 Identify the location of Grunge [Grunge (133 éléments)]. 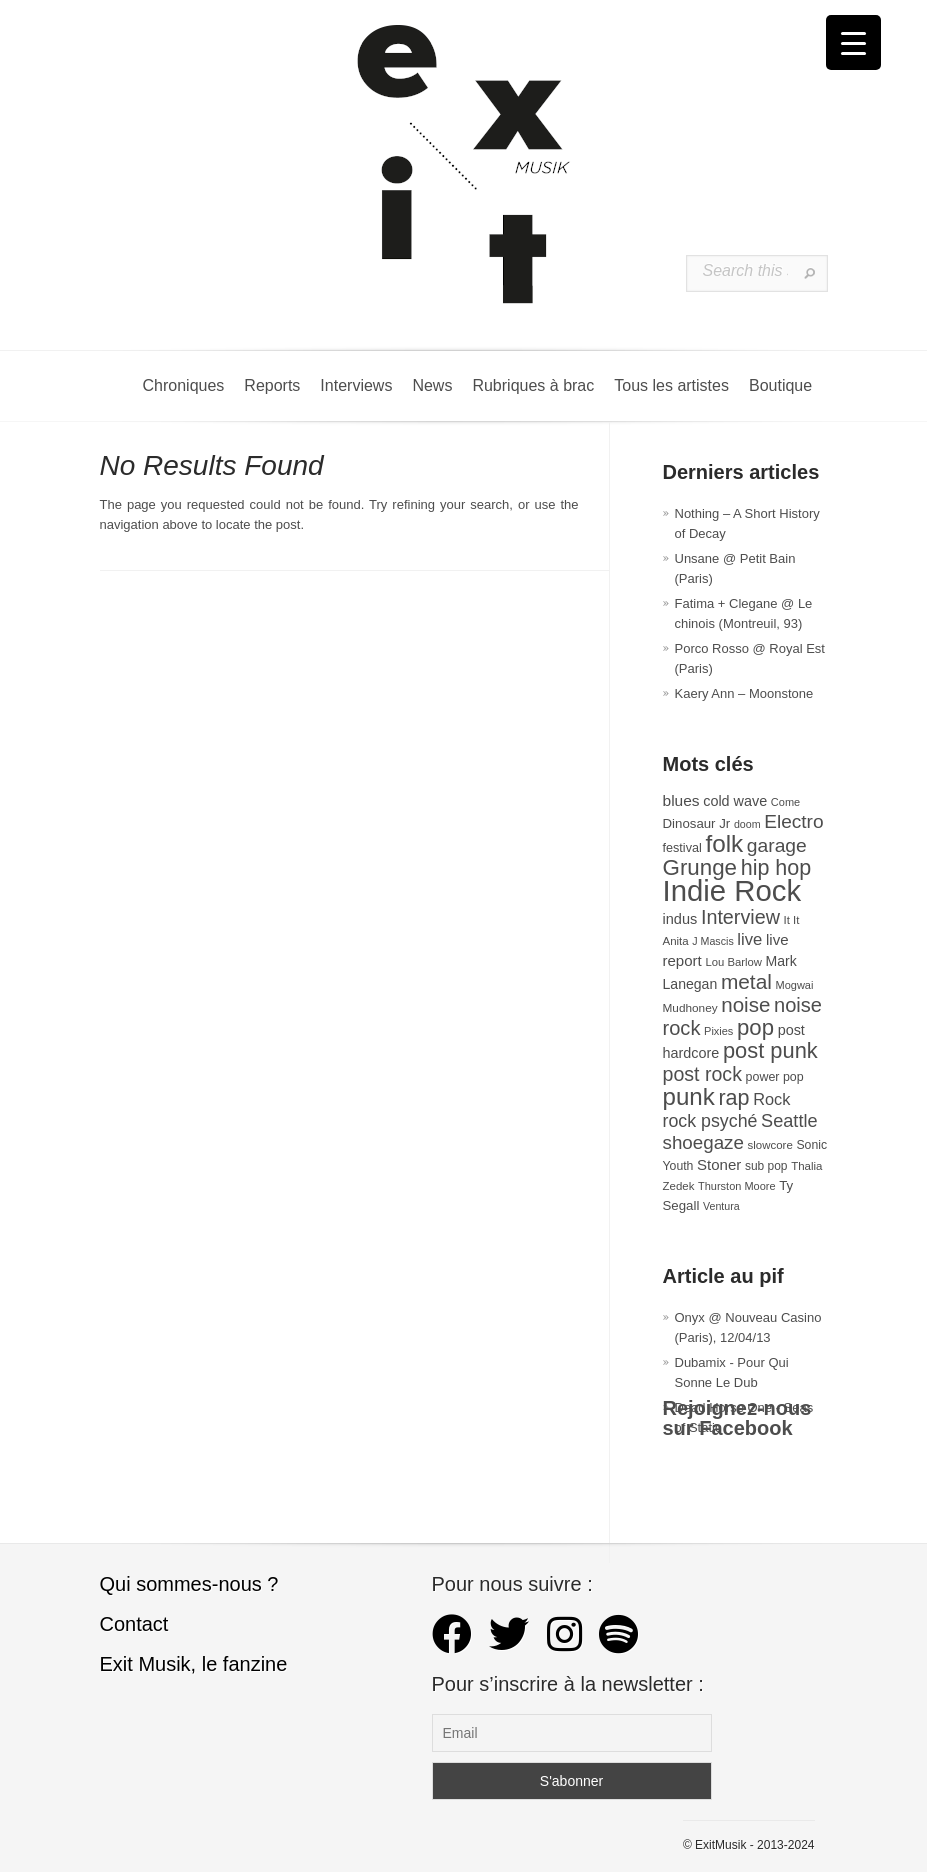
(700, 867).